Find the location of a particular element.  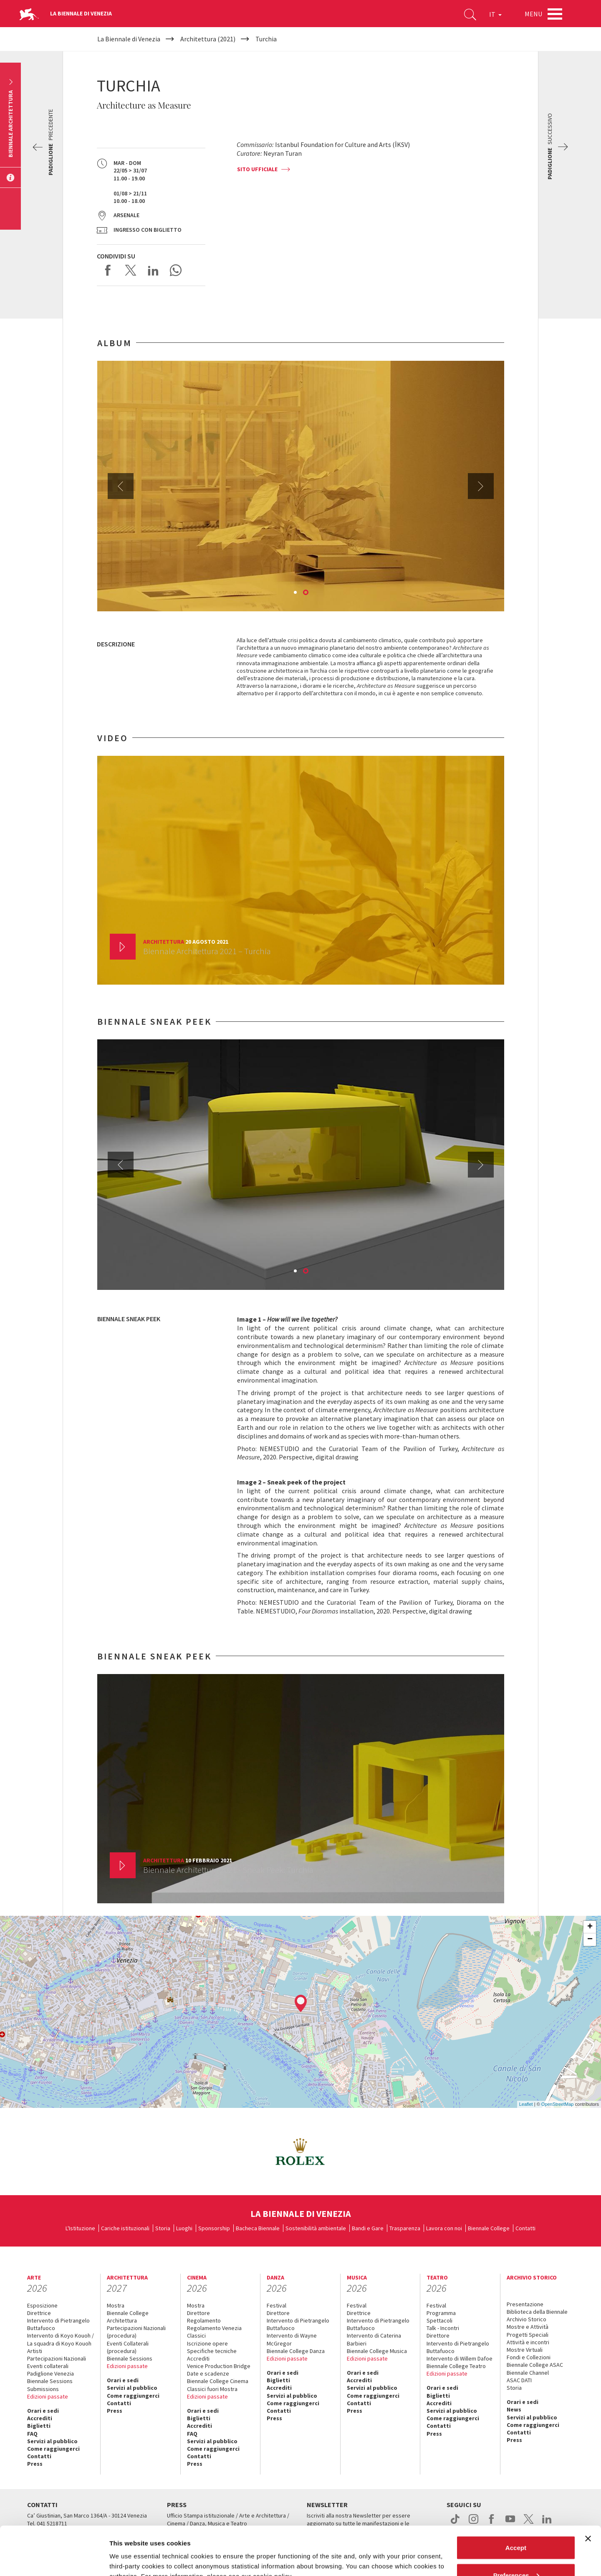

Edizioni passate is located at coordinates (47, 2396).